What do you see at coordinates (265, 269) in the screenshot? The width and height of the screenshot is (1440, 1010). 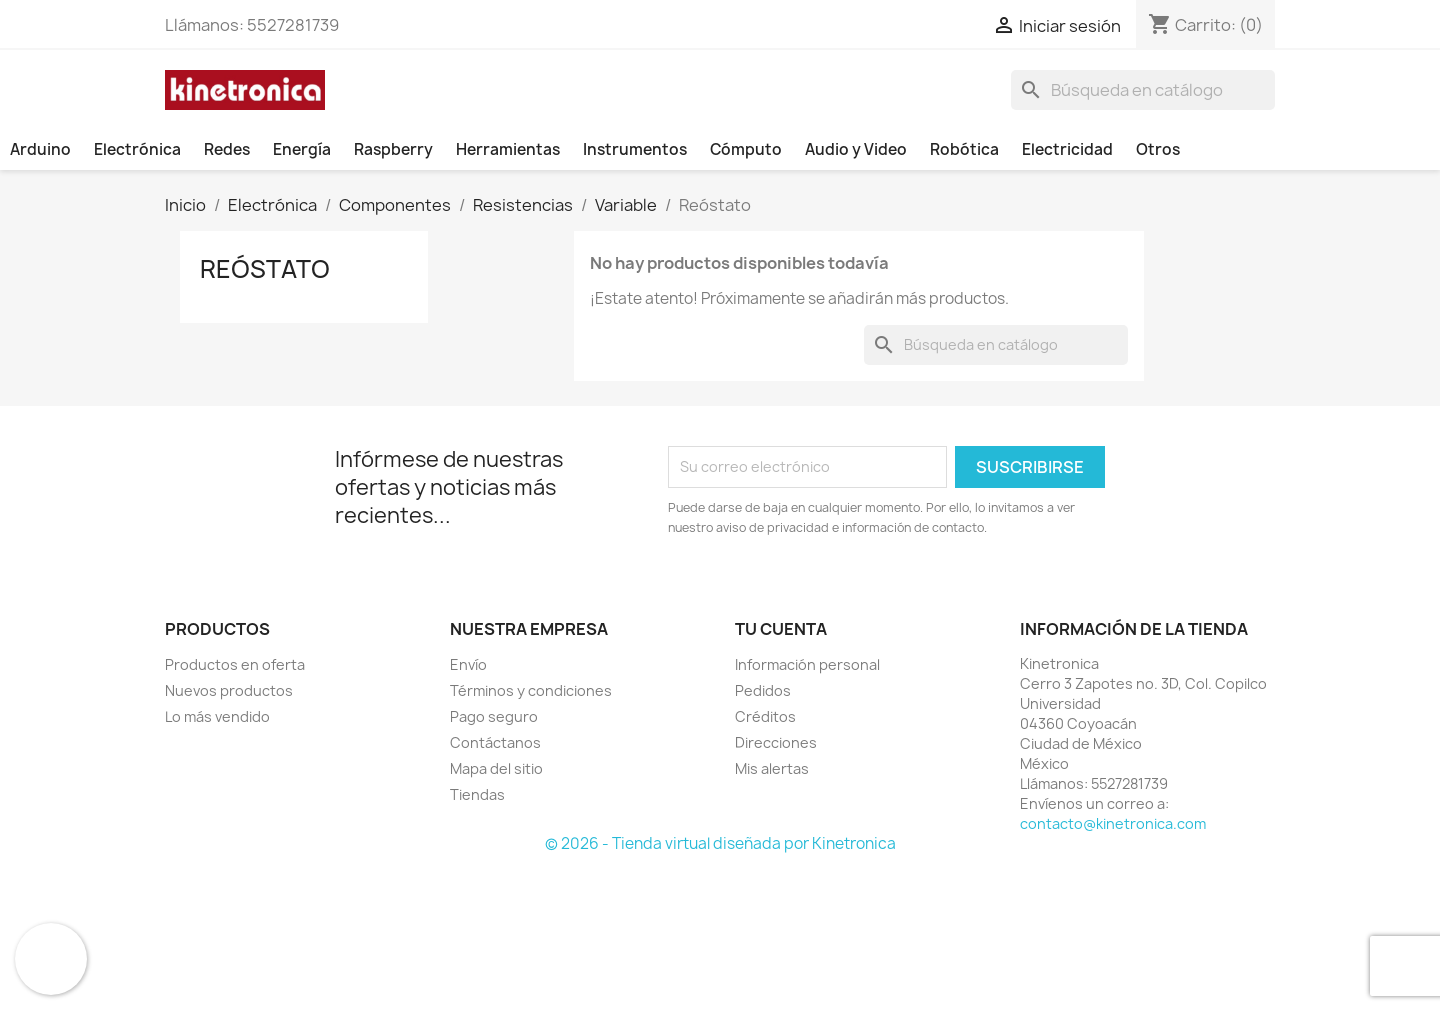 I see `Reóstato` at bounding box center [265, 269].